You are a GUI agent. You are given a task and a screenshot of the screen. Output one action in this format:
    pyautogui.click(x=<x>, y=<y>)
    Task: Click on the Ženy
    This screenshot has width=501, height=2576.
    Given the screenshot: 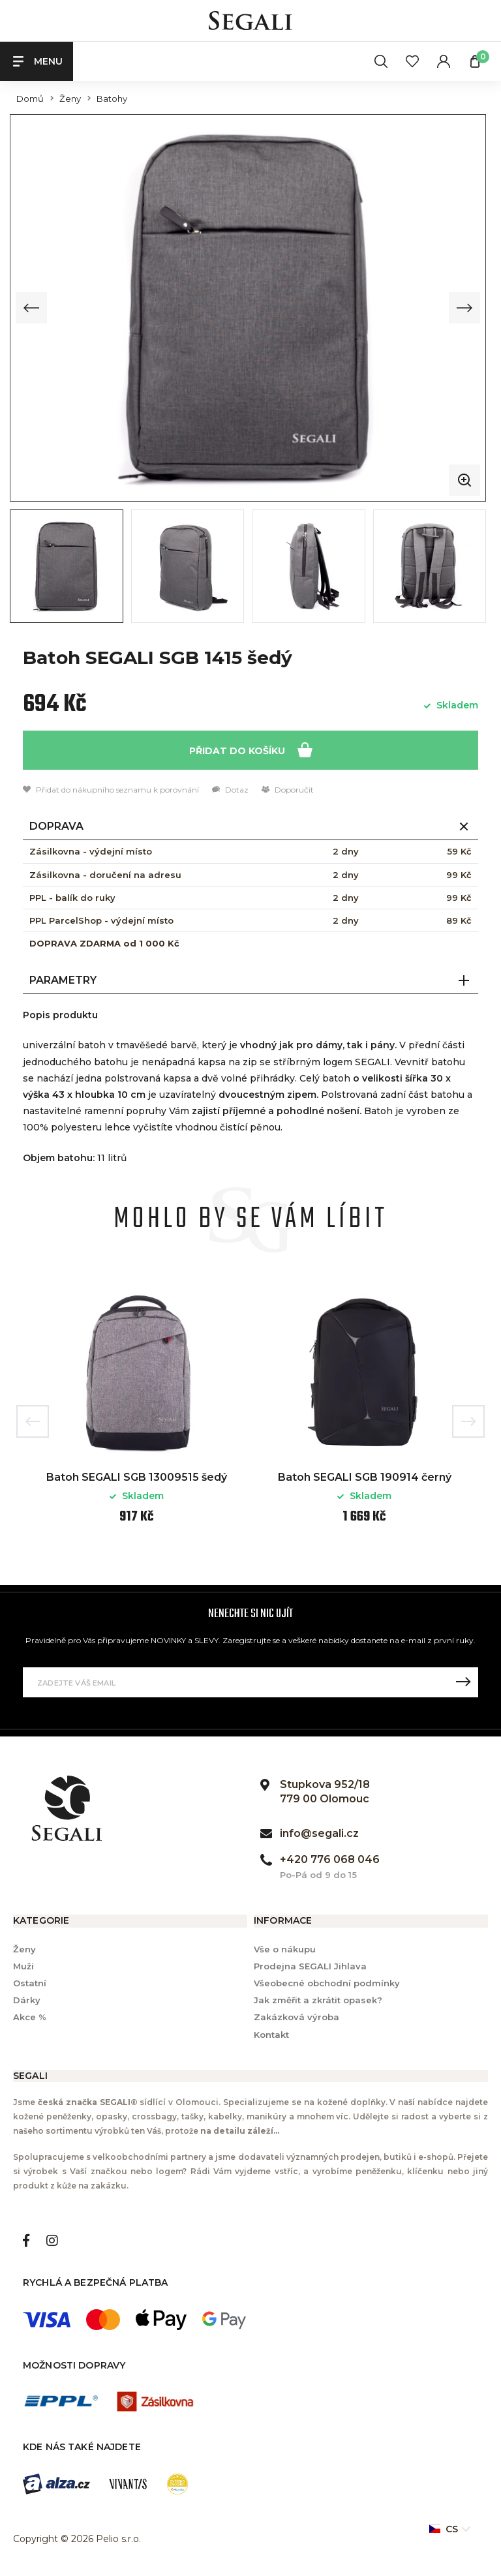 What is the action you would take?
    pyautogui.click(x=70, y=99)
    